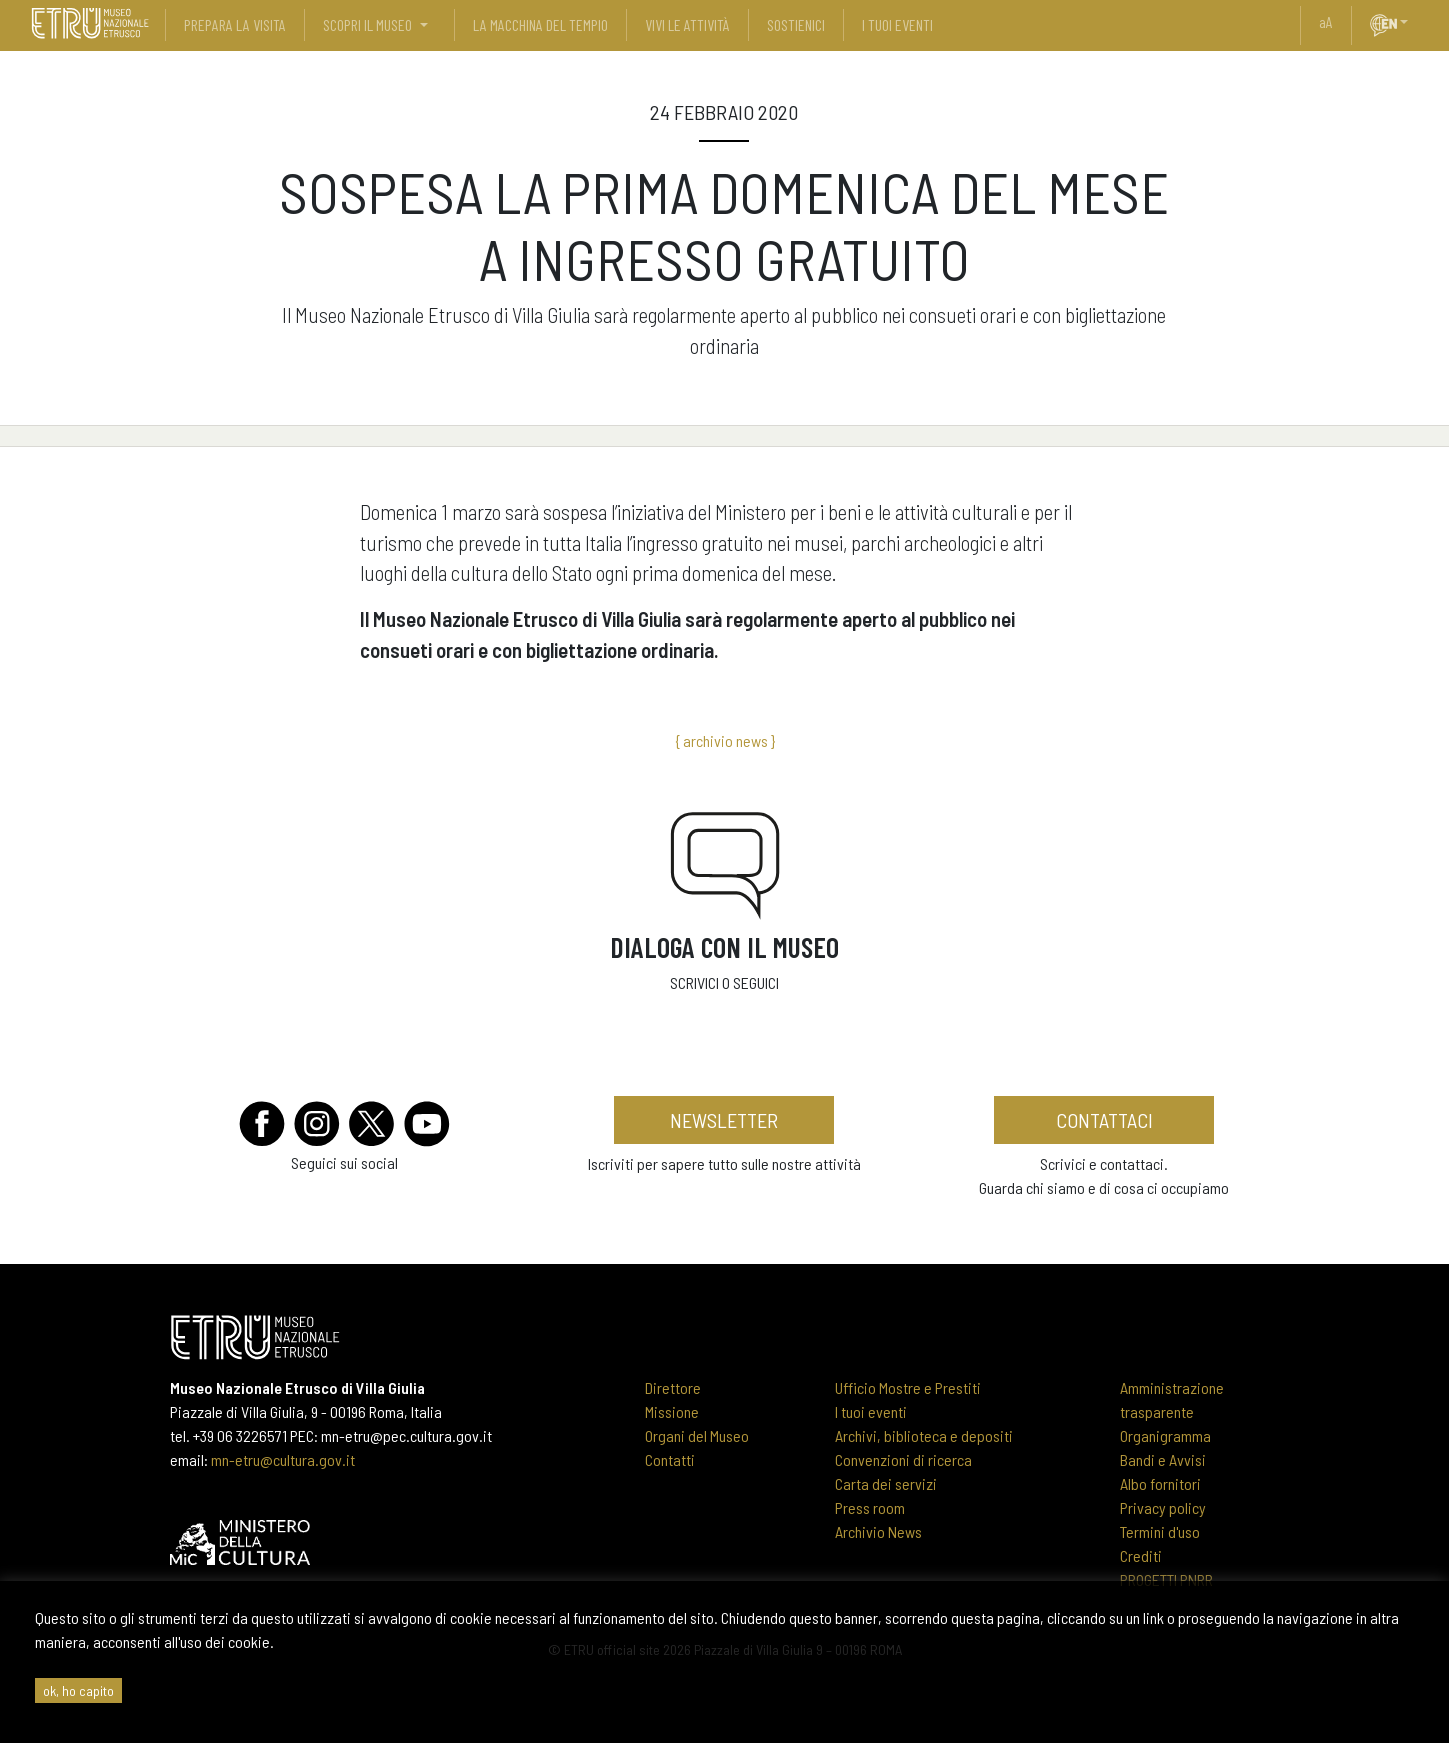 This screenshot has height=1743, width=1449. Describe the element at coordinates (1165, 1435) in the screenshot. I see `Organigramma` at that location.